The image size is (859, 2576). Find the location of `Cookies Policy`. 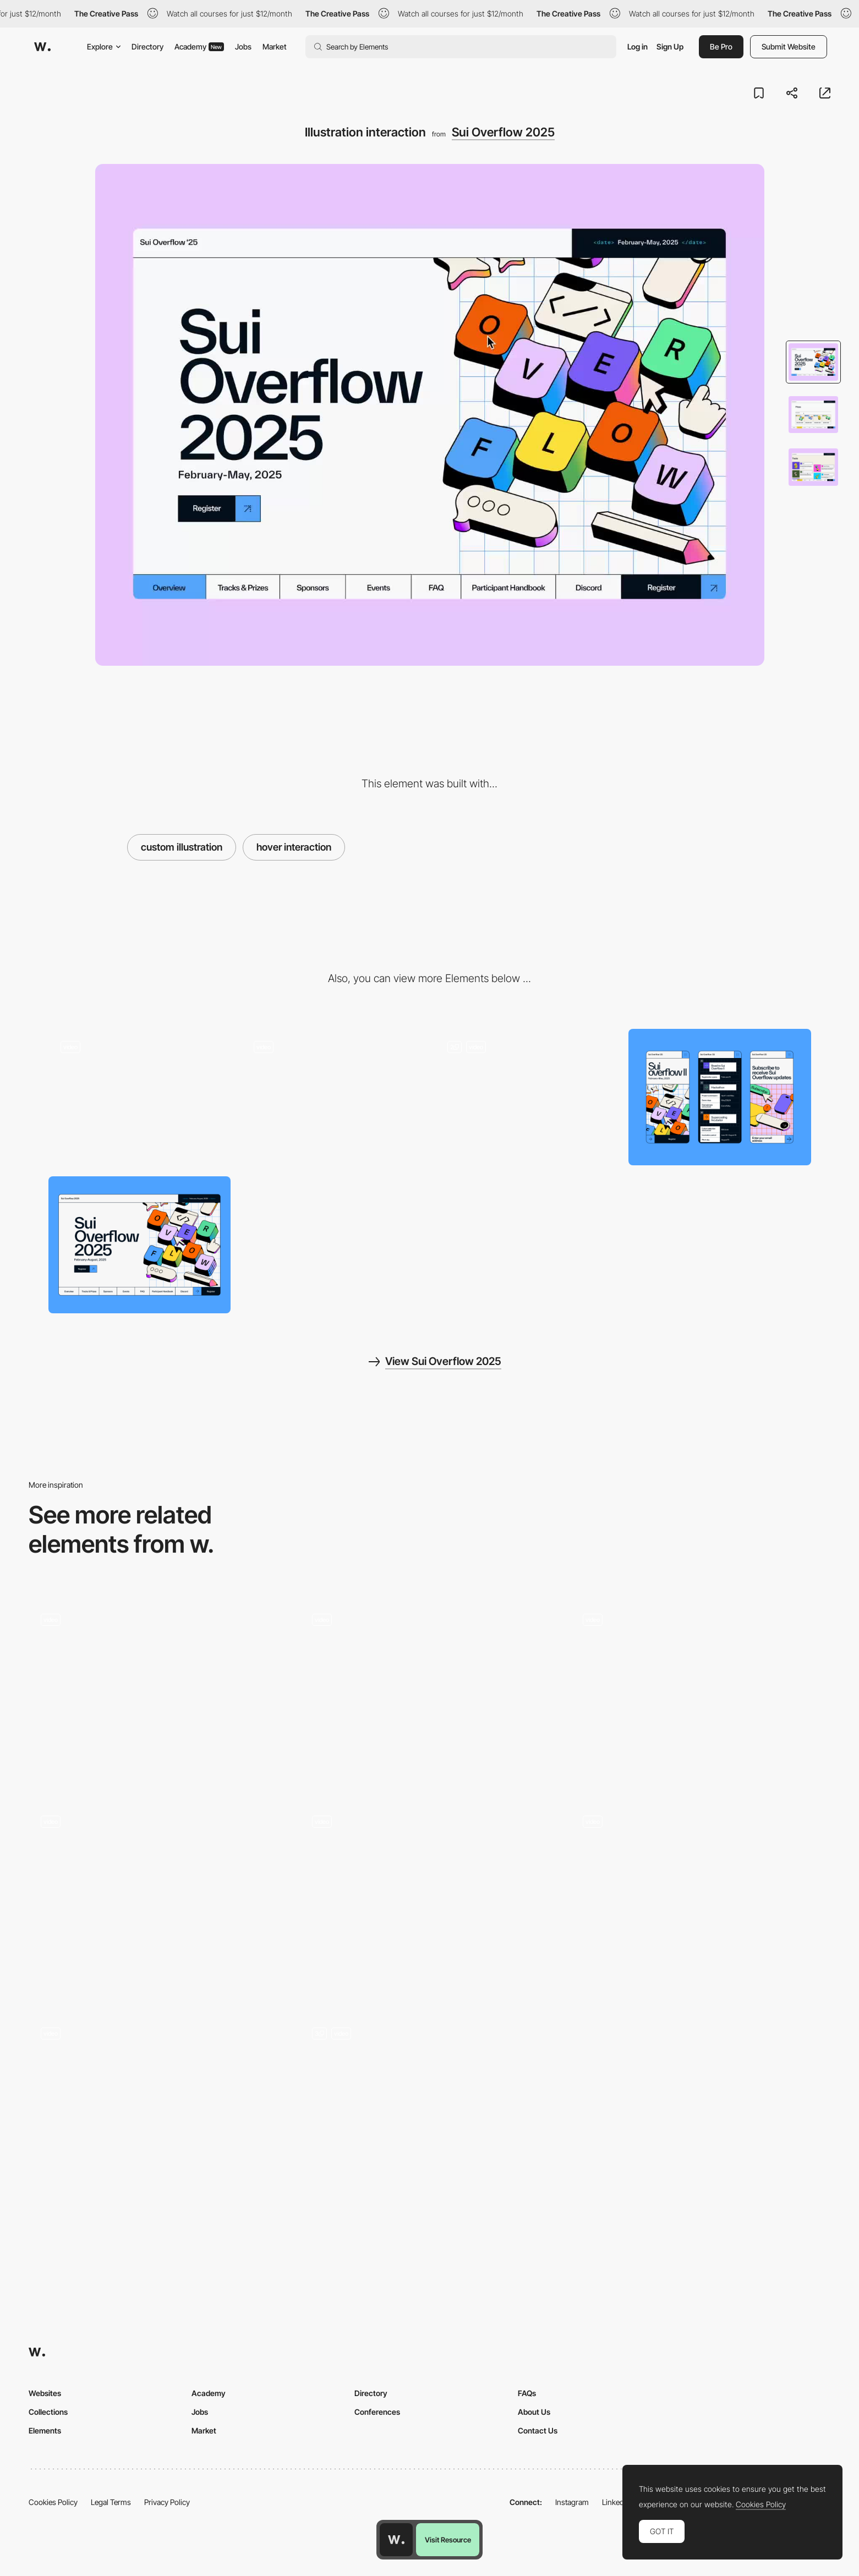

Cookies Policy is located at coordinates (53, 2502).